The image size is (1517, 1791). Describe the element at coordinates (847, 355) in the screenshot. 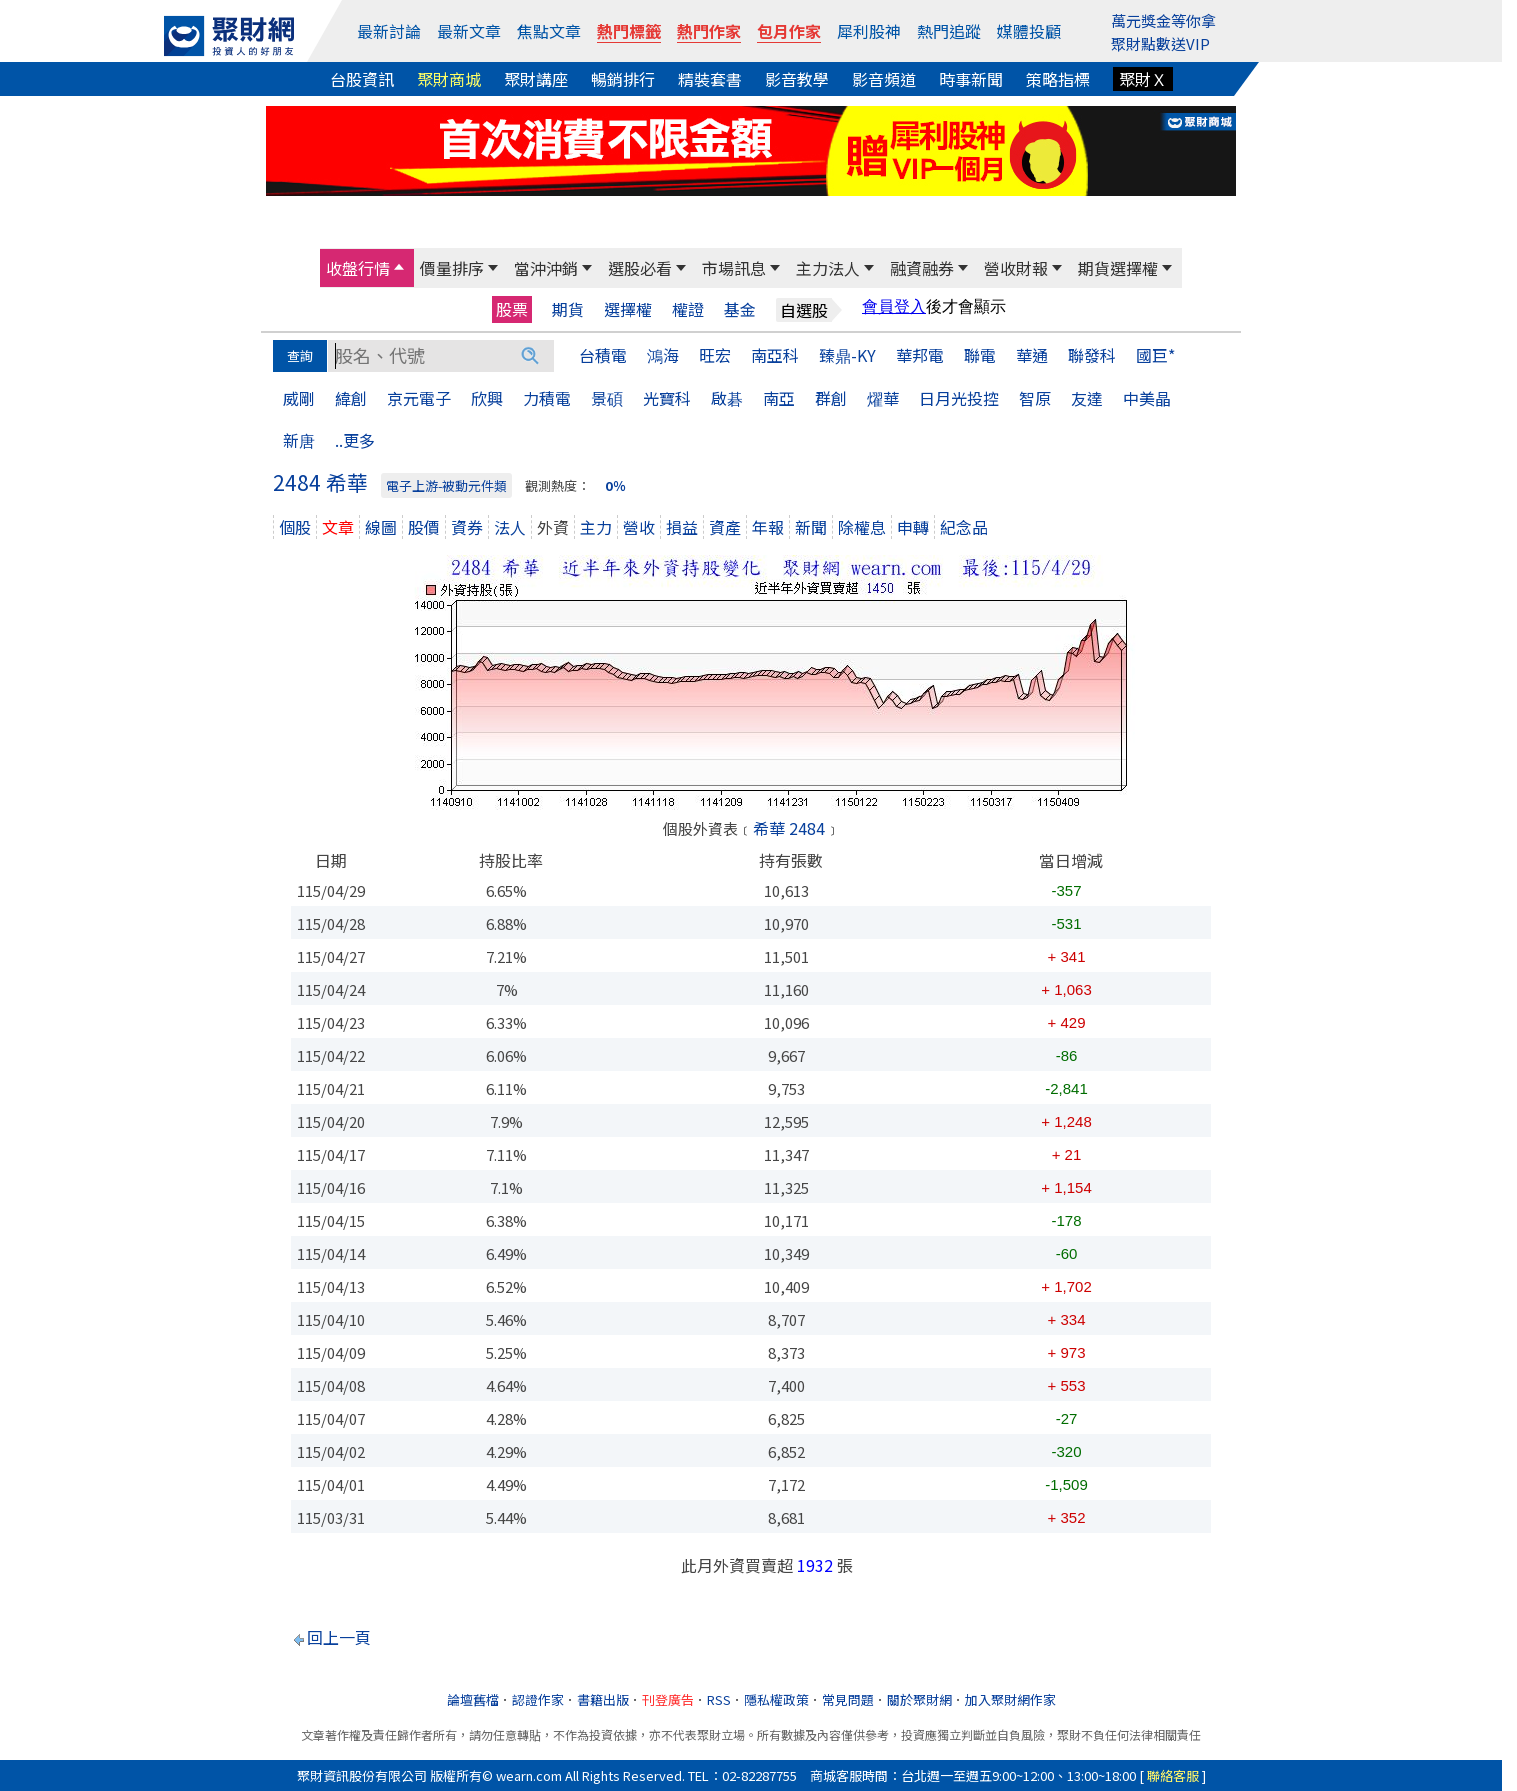

I see `臻鼎-KY` at that location.